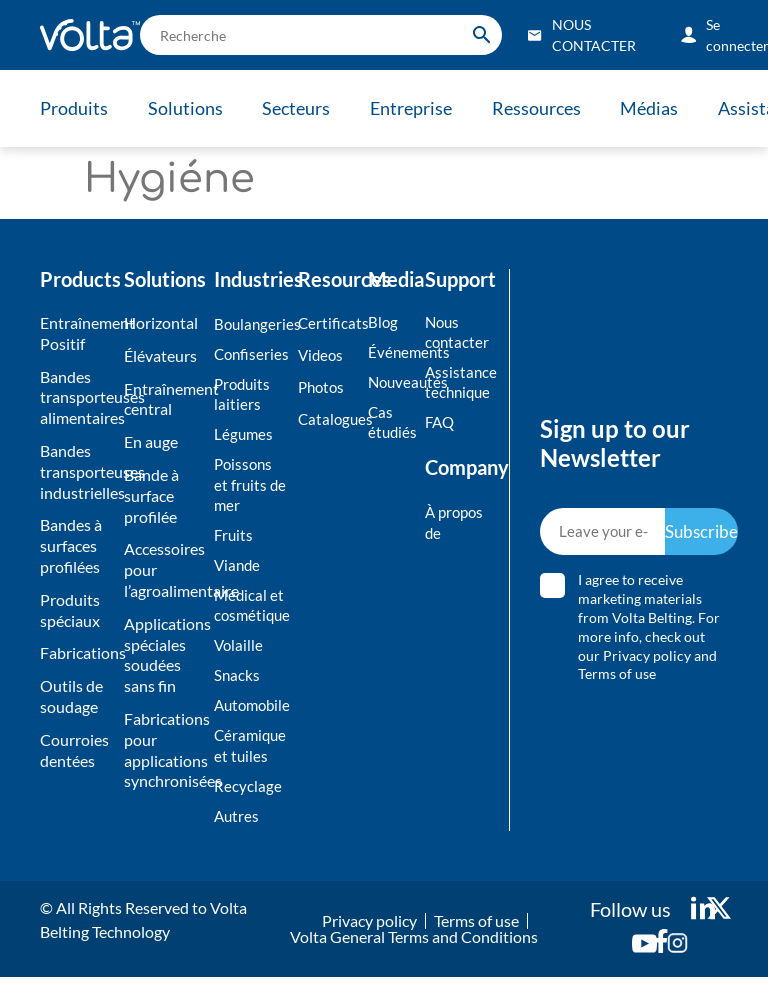 This screenshot has width=768, height=990. Describe the element at coordinates (77, 397) in the screenshot. I see `Bandes transporteuses alimentaires` at that location.